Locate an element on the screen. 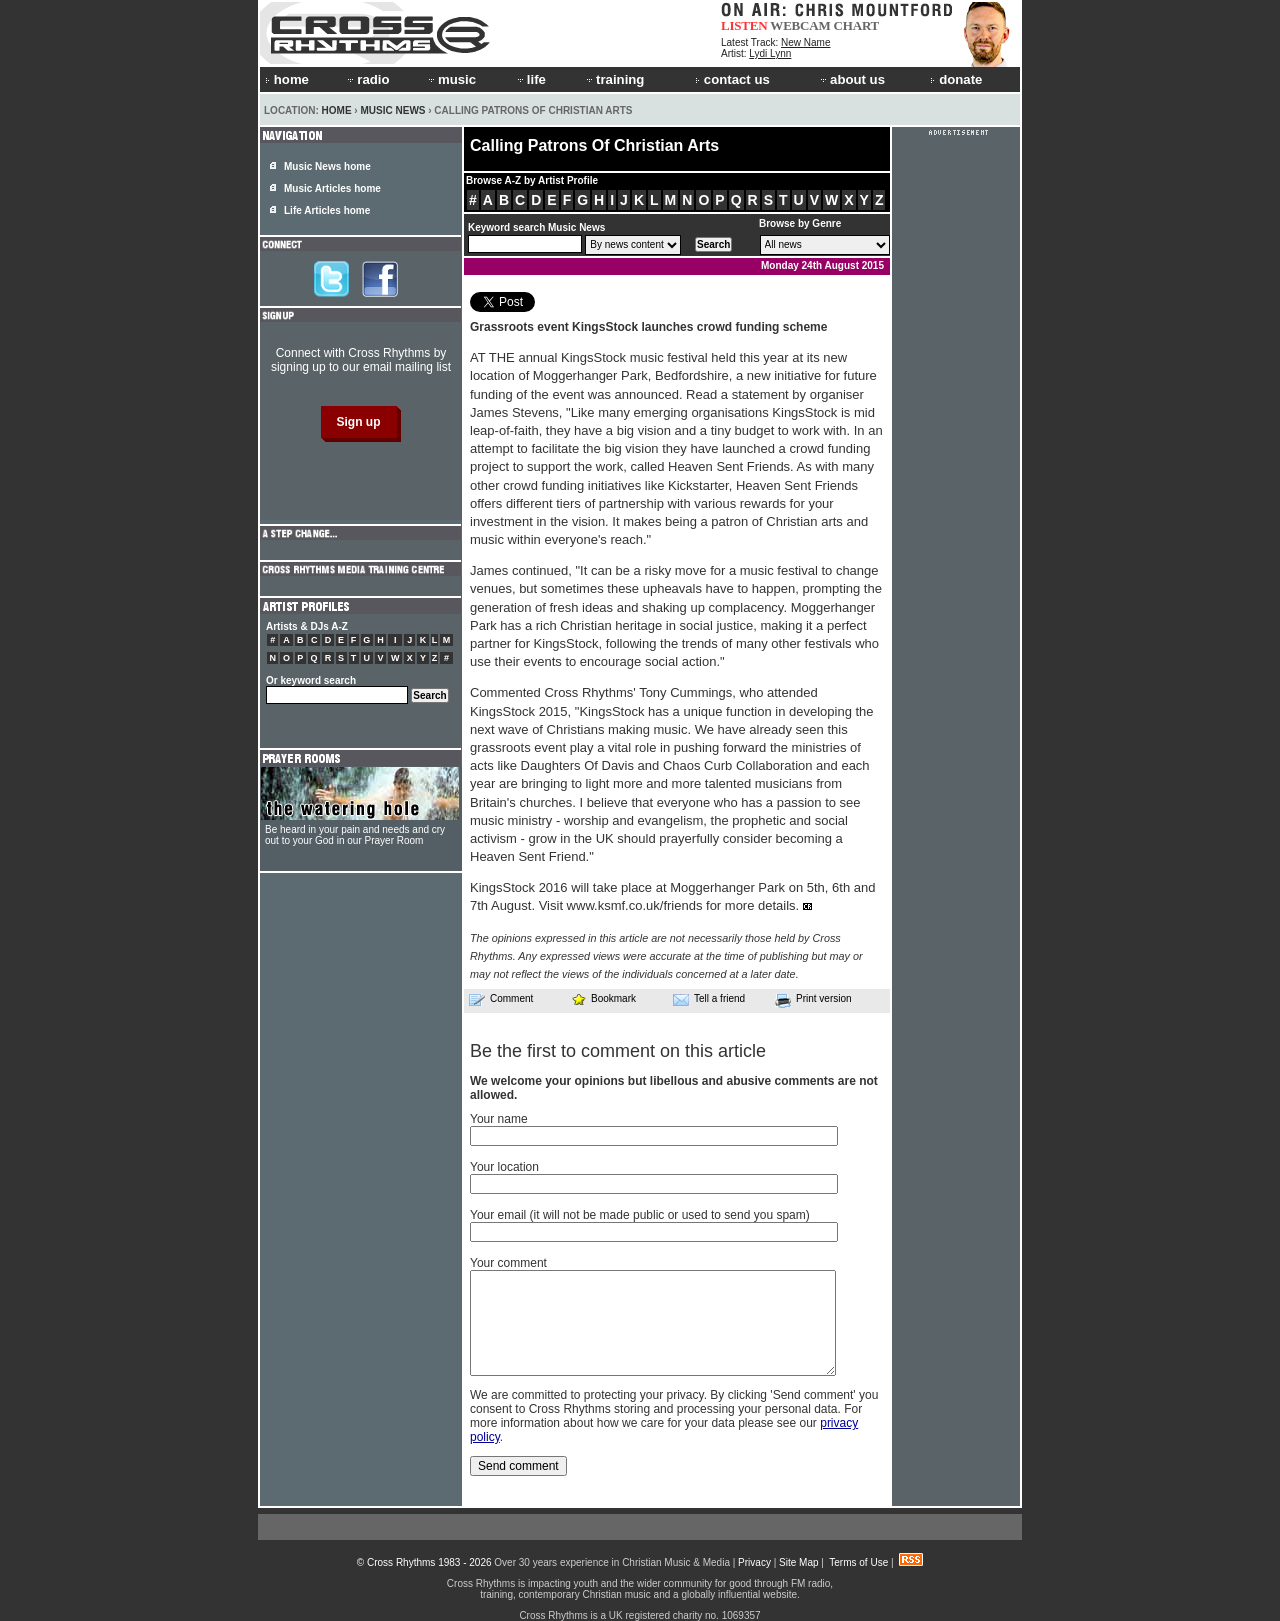 This screenshot has height=1621, width=1280. radio is located at coordinates (367, 79).